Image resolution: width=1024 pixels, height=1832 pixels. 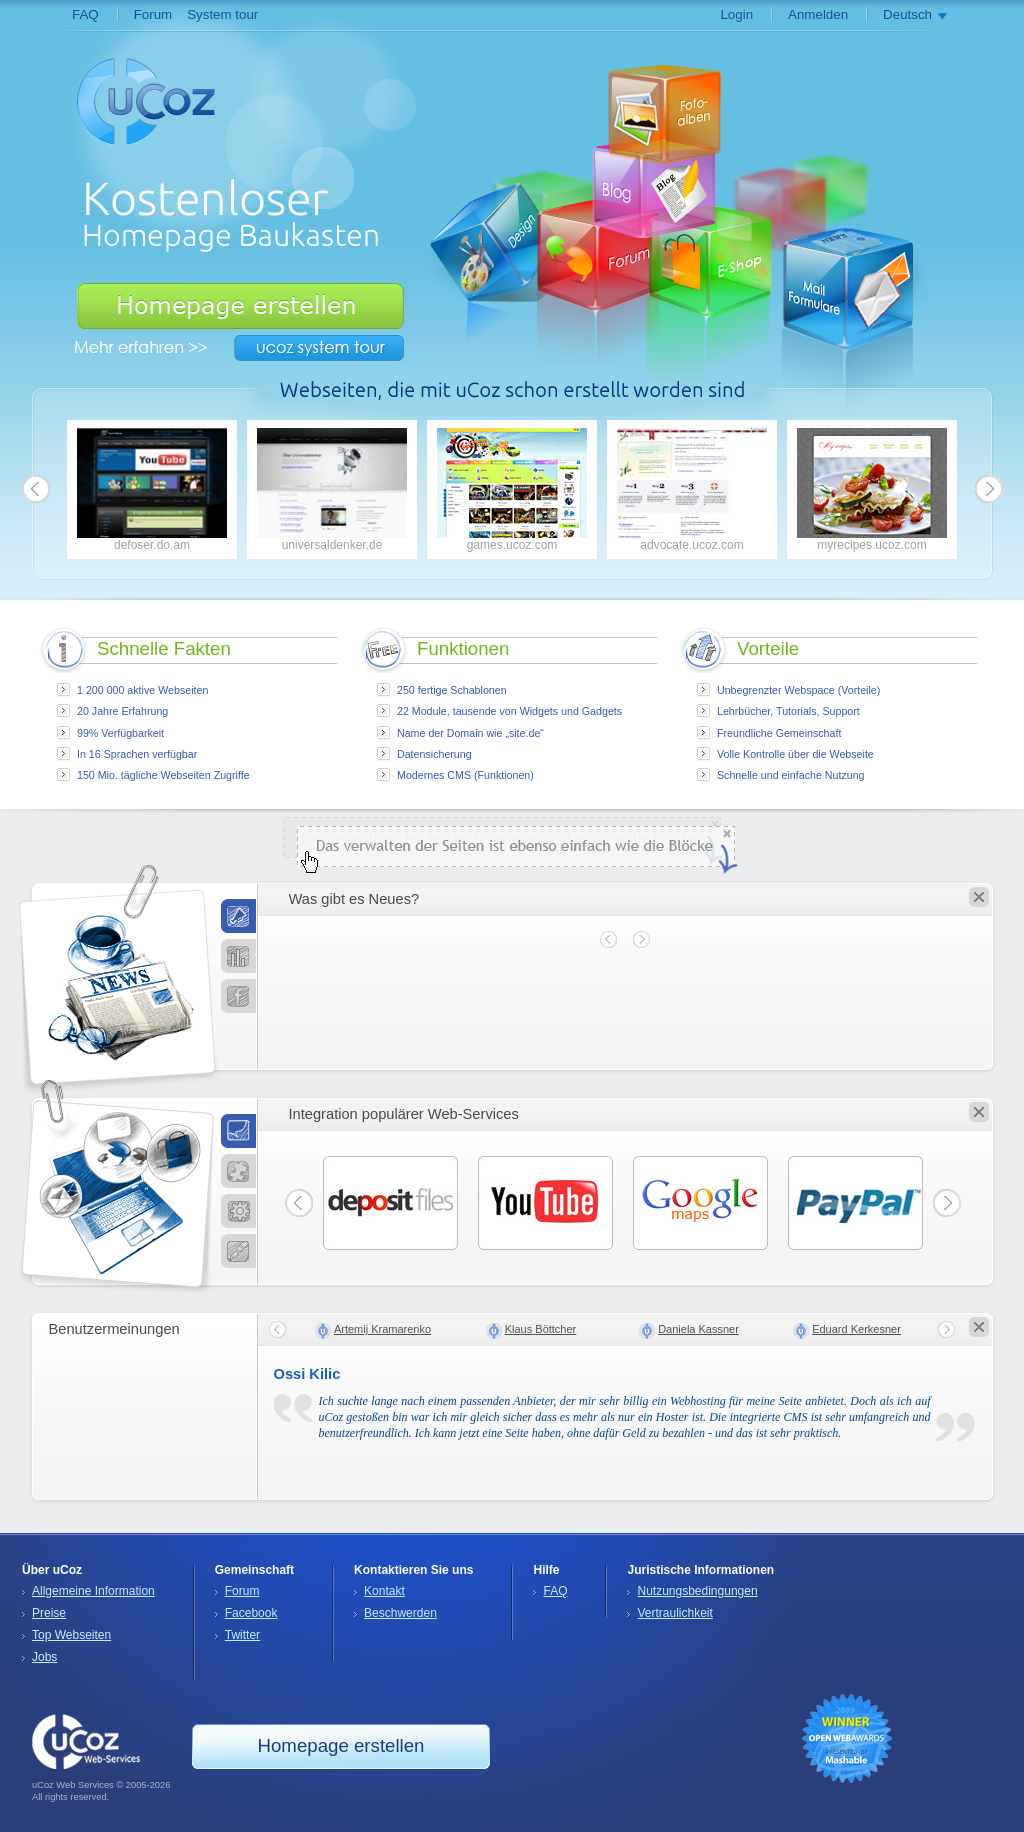 I want to click on Preise, so click(x=49, y=1613).